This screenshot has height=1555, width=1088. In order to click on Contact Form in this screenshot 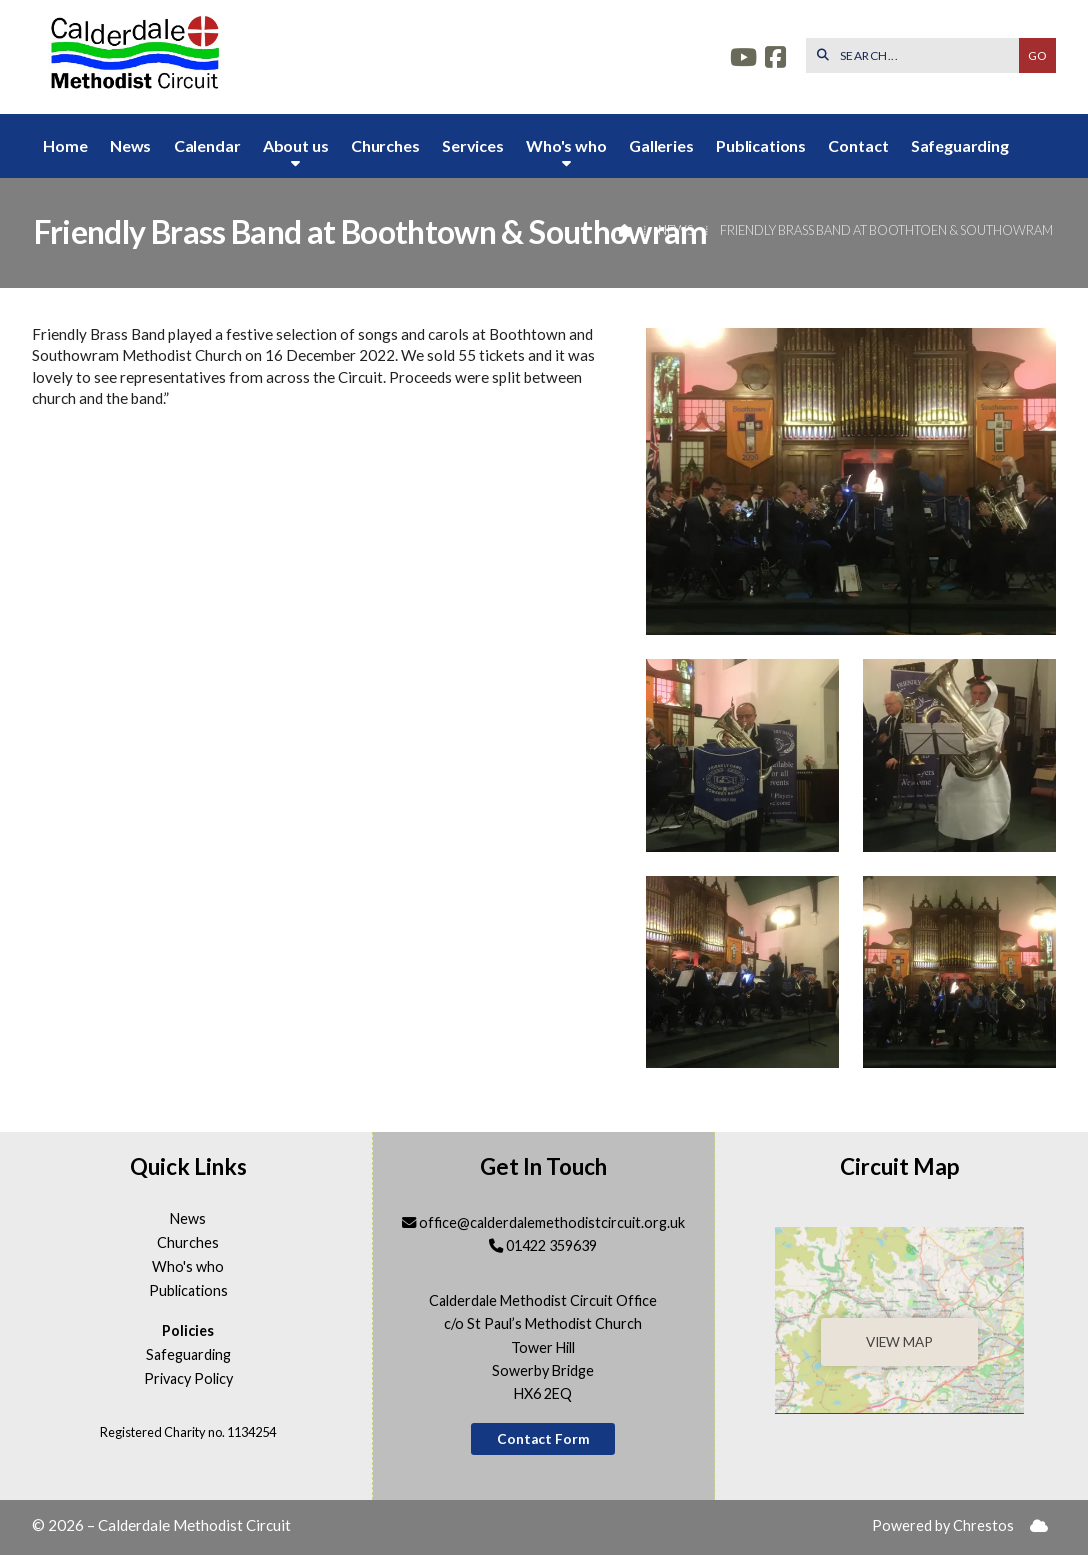, I will do `click(543, 1439)`.